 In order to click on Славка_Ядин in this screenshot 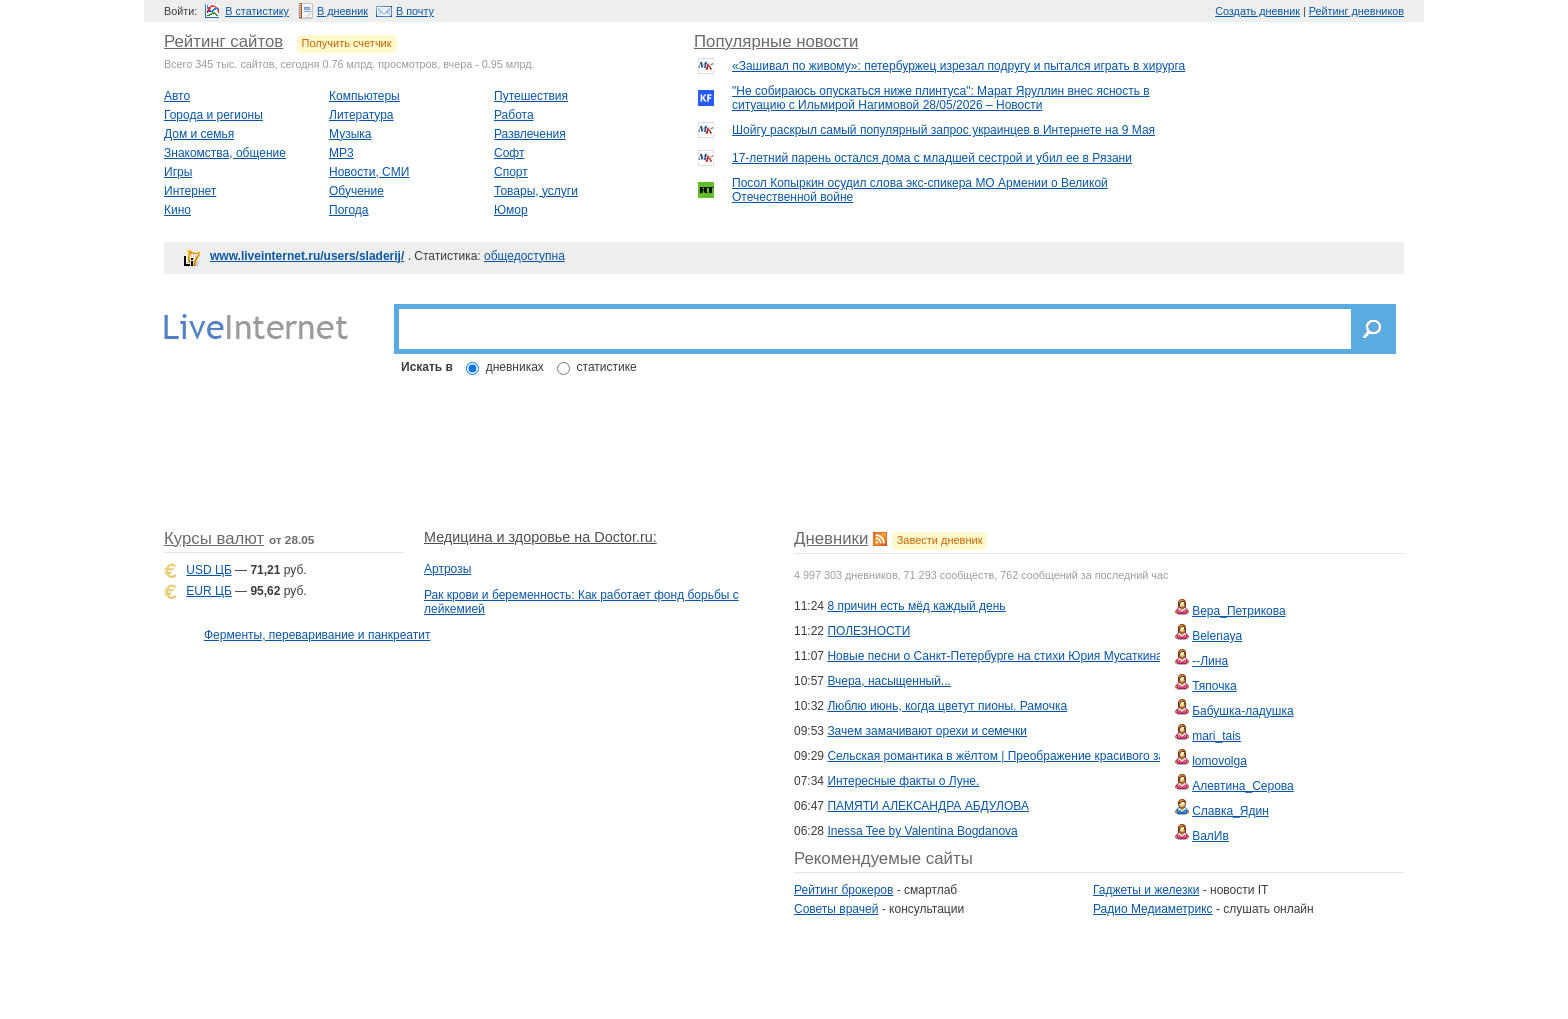, I will do `click(1230, 811)`.